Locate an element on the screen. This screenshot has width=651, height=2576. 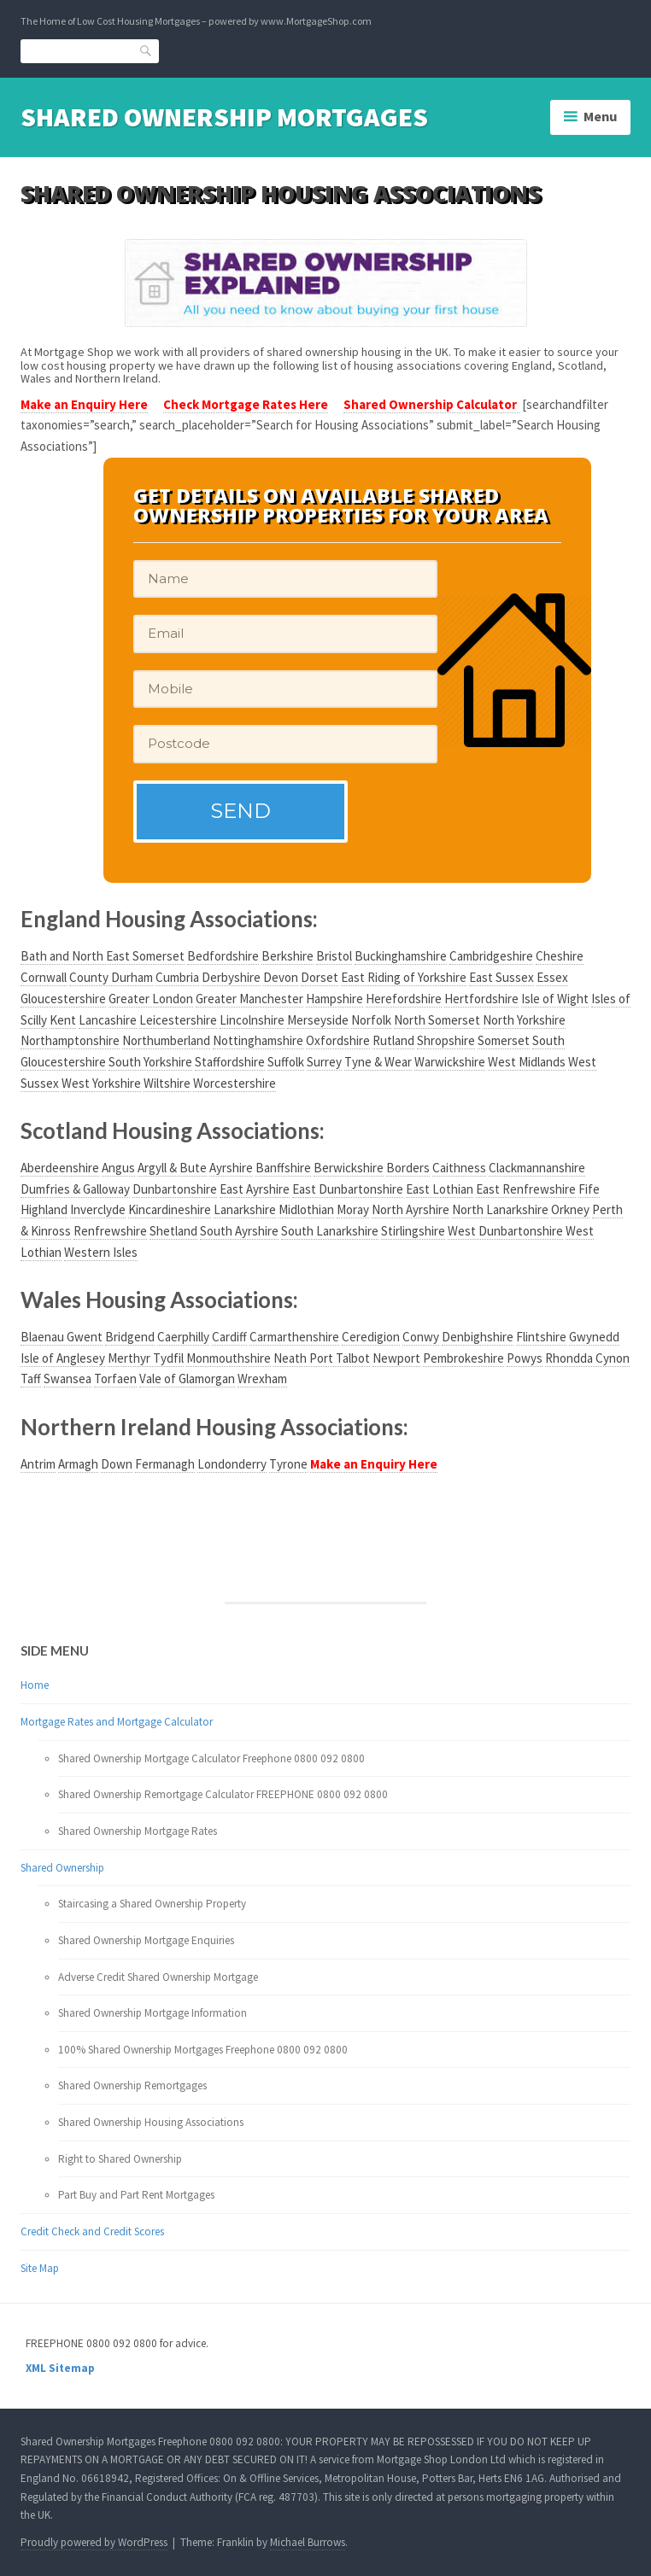
Somerset is located at coordinates (504, 1040).